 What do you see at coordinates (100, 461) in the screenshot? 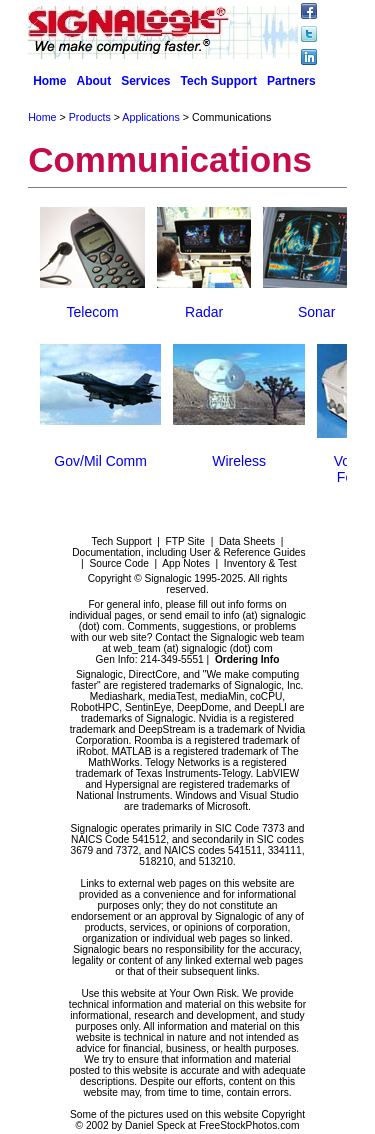
I see `Gov/Mil Comm` at bounding box center [100, 461].